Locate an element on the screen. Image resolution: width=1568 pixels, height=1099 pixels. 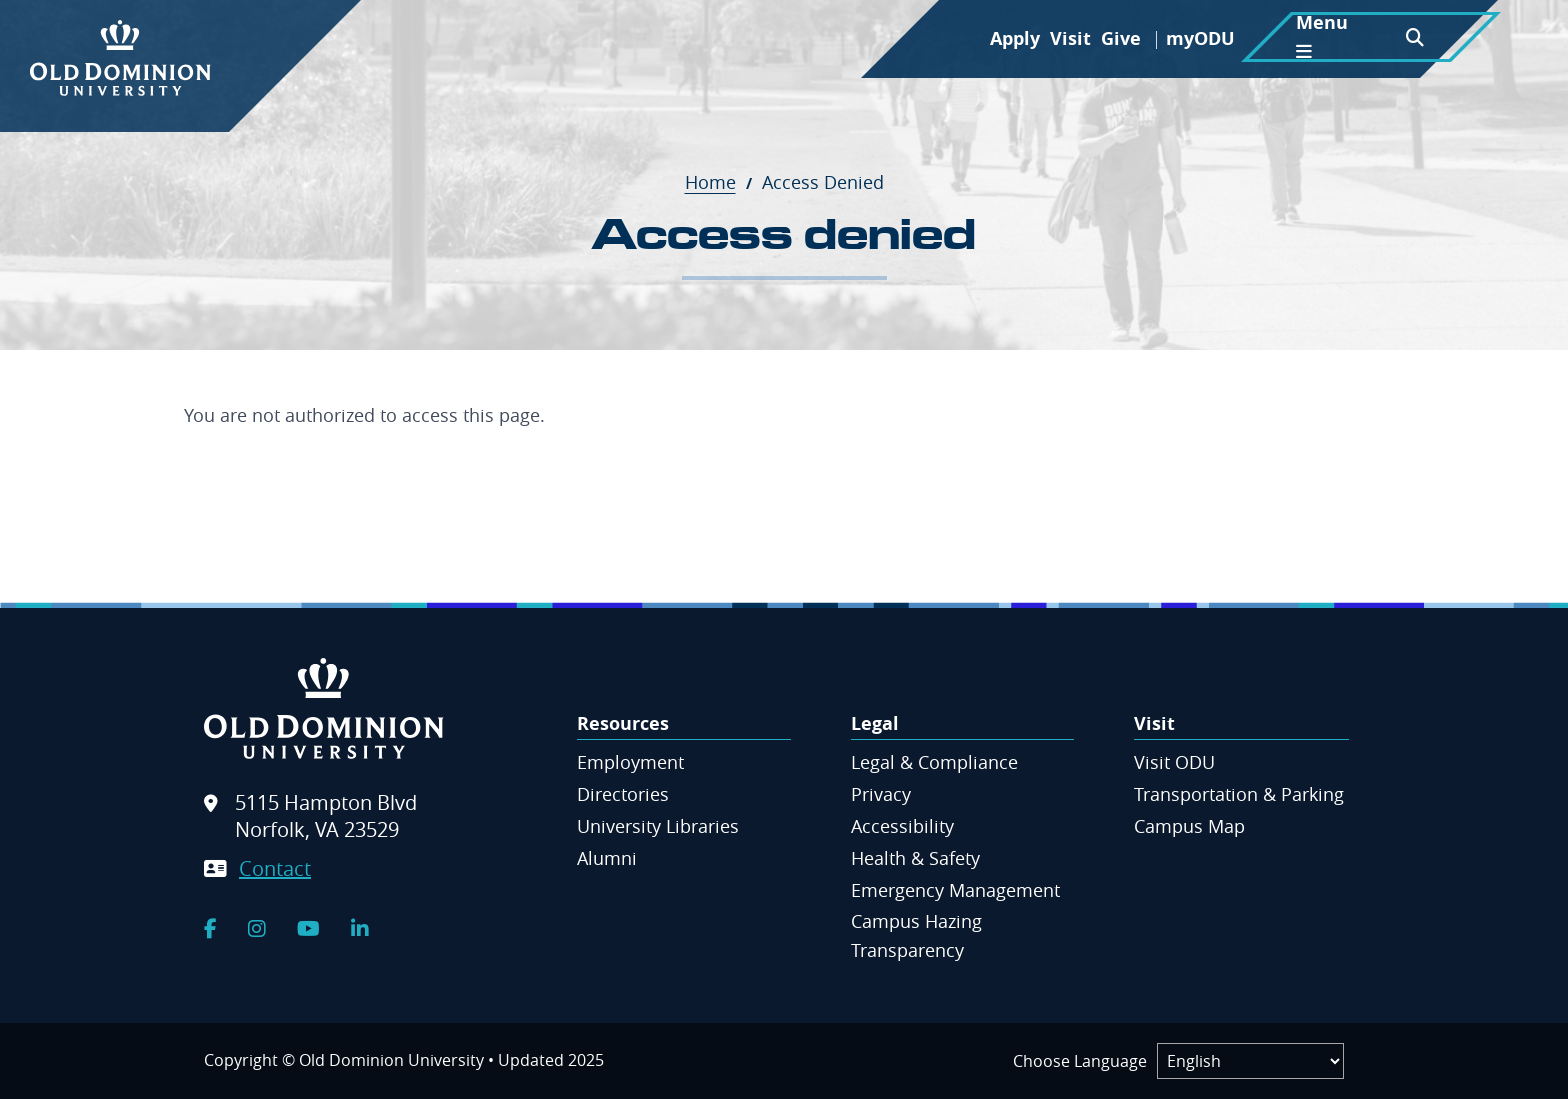
Contact is located at coordinates (275, 868).